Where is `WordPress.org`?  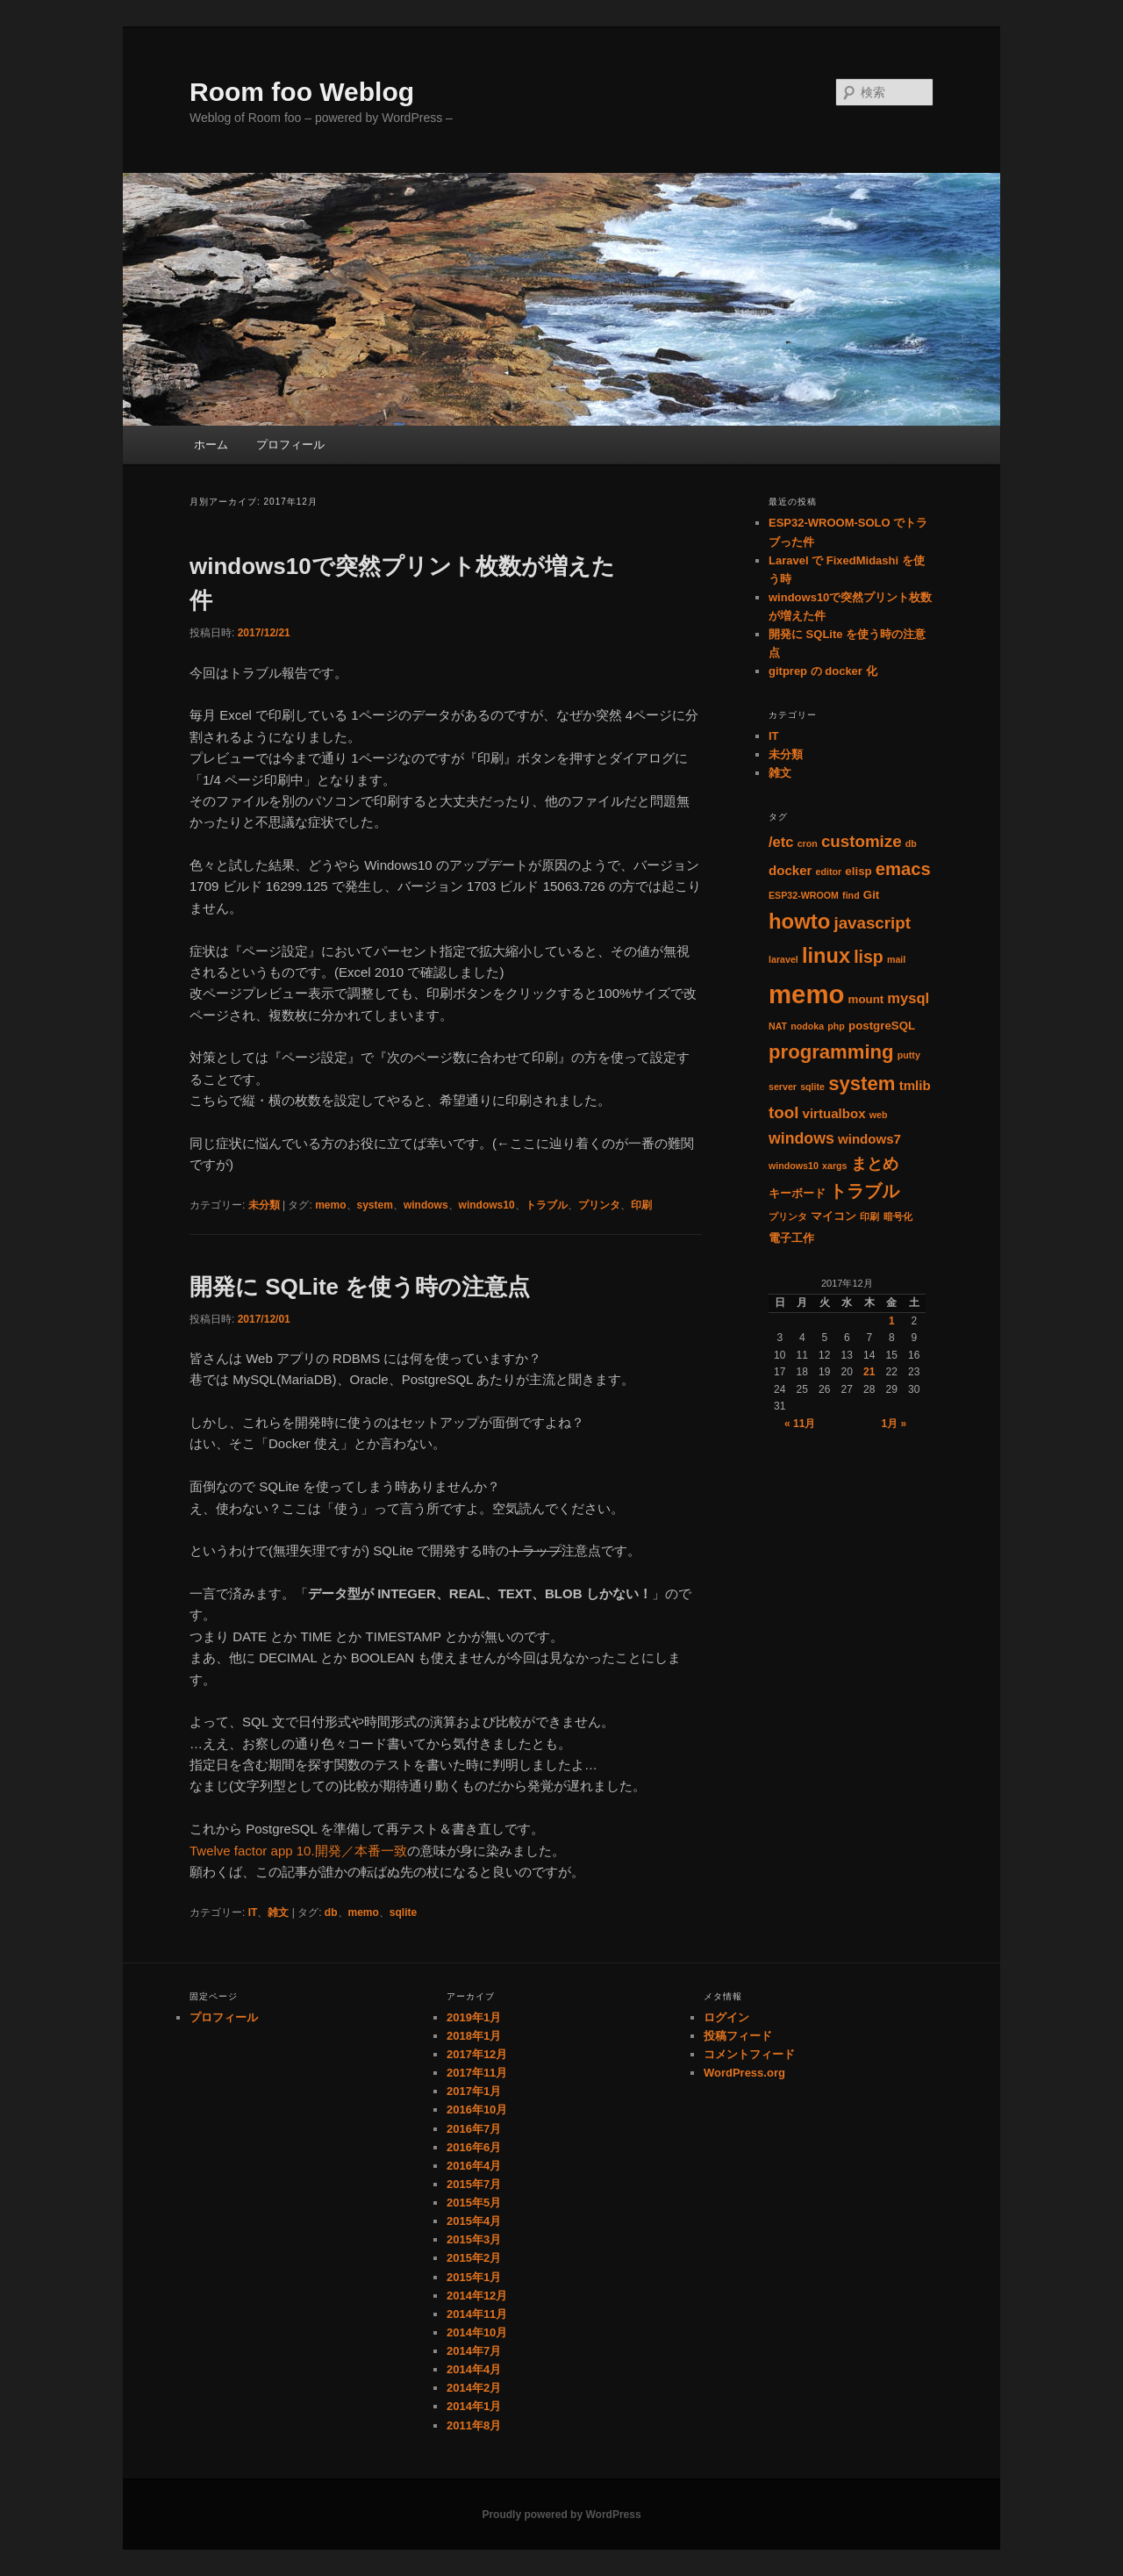 WordPress.org is located at coordinates (744, 2072).